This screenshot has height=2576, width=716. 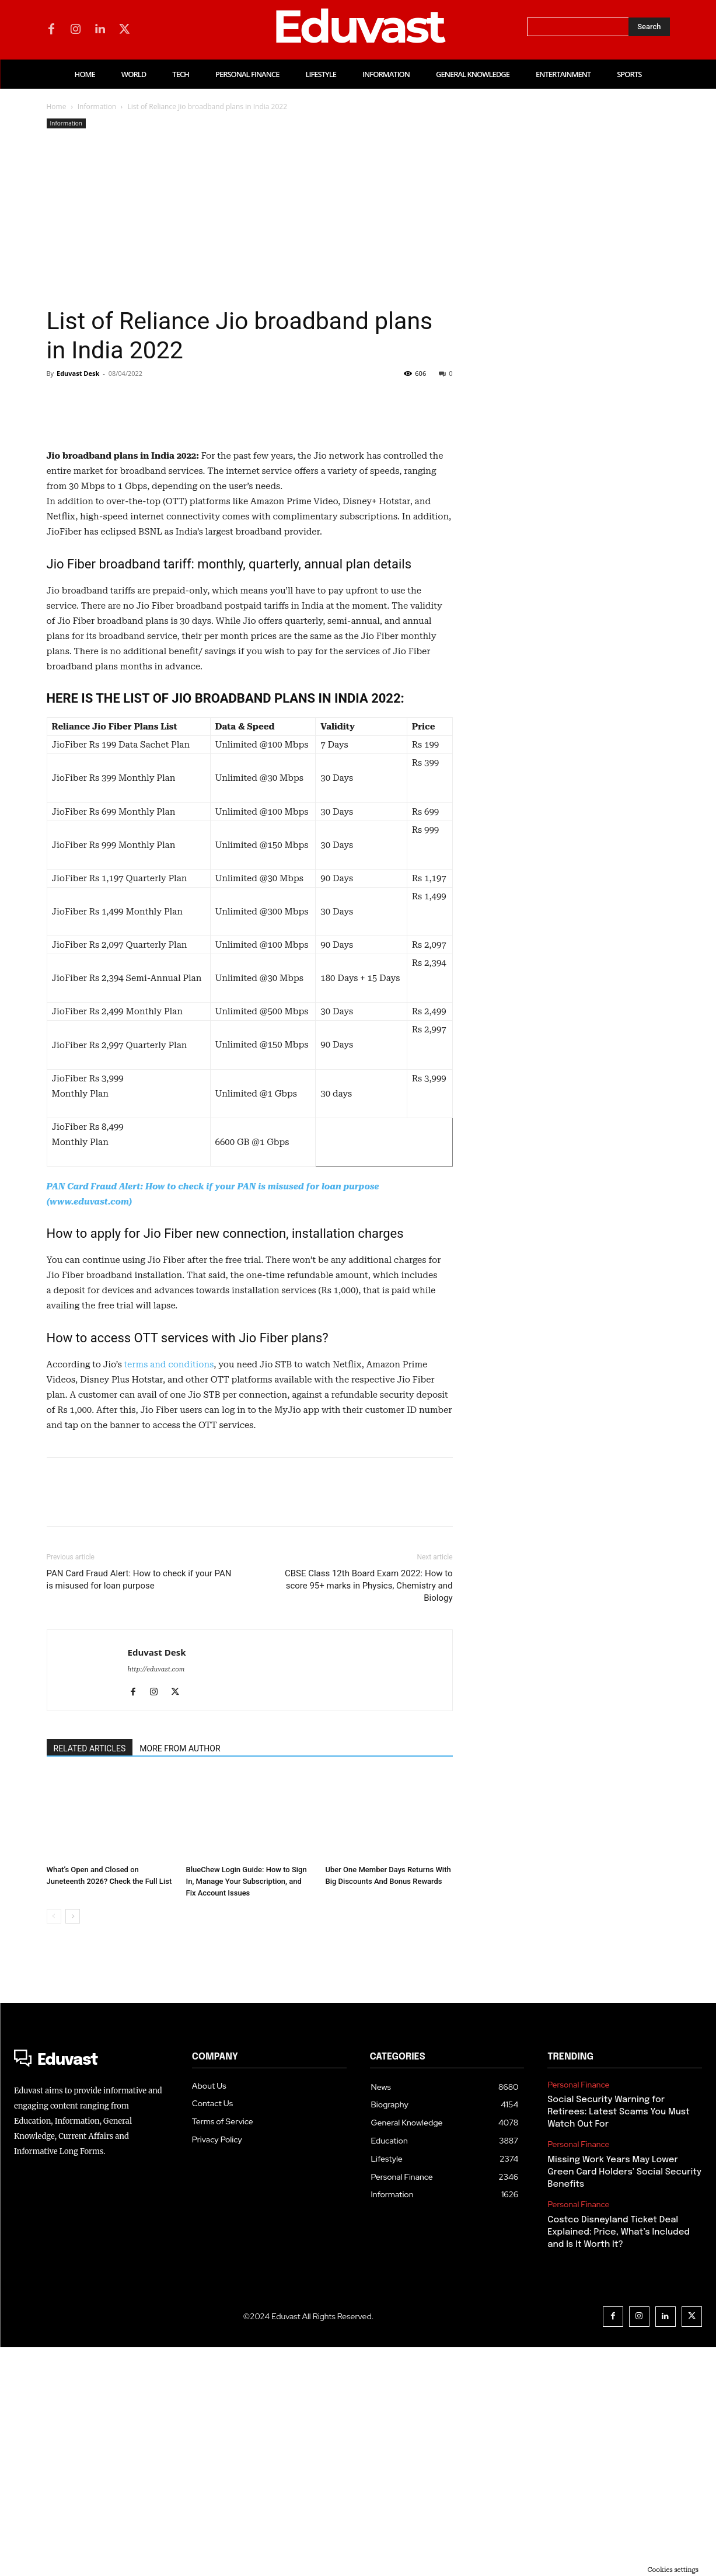 What do you see at coordinates (169, 1593) in the screenshot?
I see `terms and conditions` at bounding box center [169, 1593].